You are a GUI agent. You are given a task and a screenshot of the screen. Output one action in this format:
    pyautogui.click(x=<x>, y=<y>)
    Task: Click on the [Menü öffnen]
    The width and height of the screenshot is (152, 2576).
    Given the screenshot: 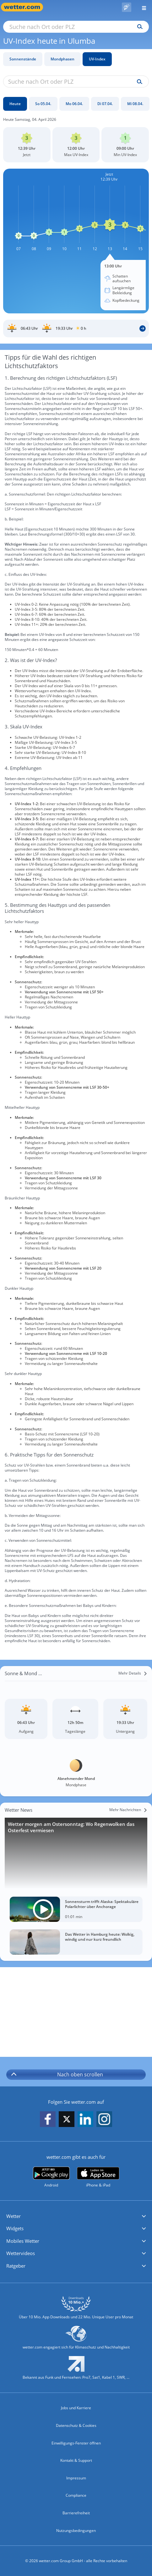 What is the action you would take?
    pyautogui.click(x=141, y=7)
    